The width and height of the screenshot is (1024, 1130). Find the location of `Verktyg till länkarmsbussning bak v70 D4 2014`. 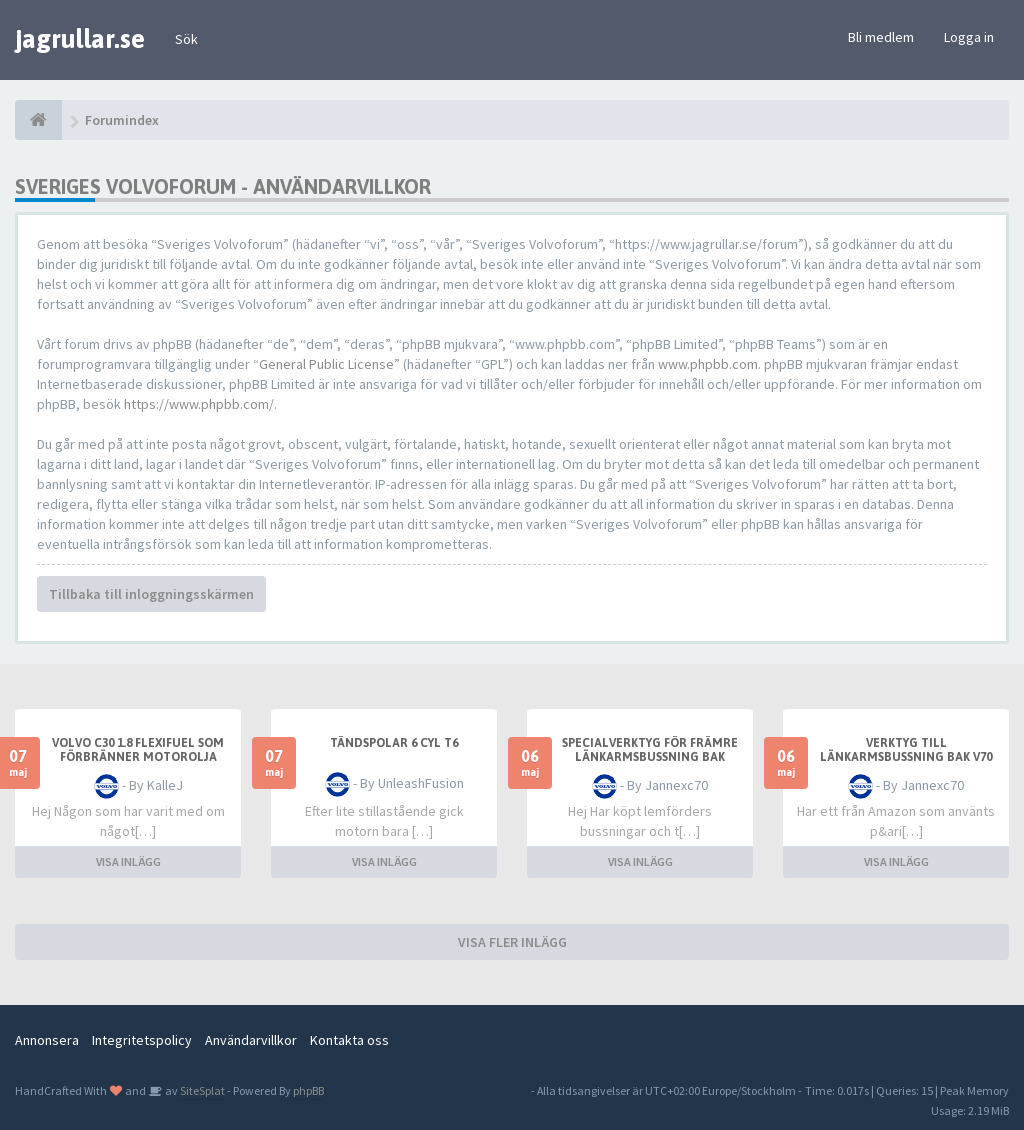

Verktyg till länkarmsbussning bak v70 D4 2014 is located at coordinates (906, 757).